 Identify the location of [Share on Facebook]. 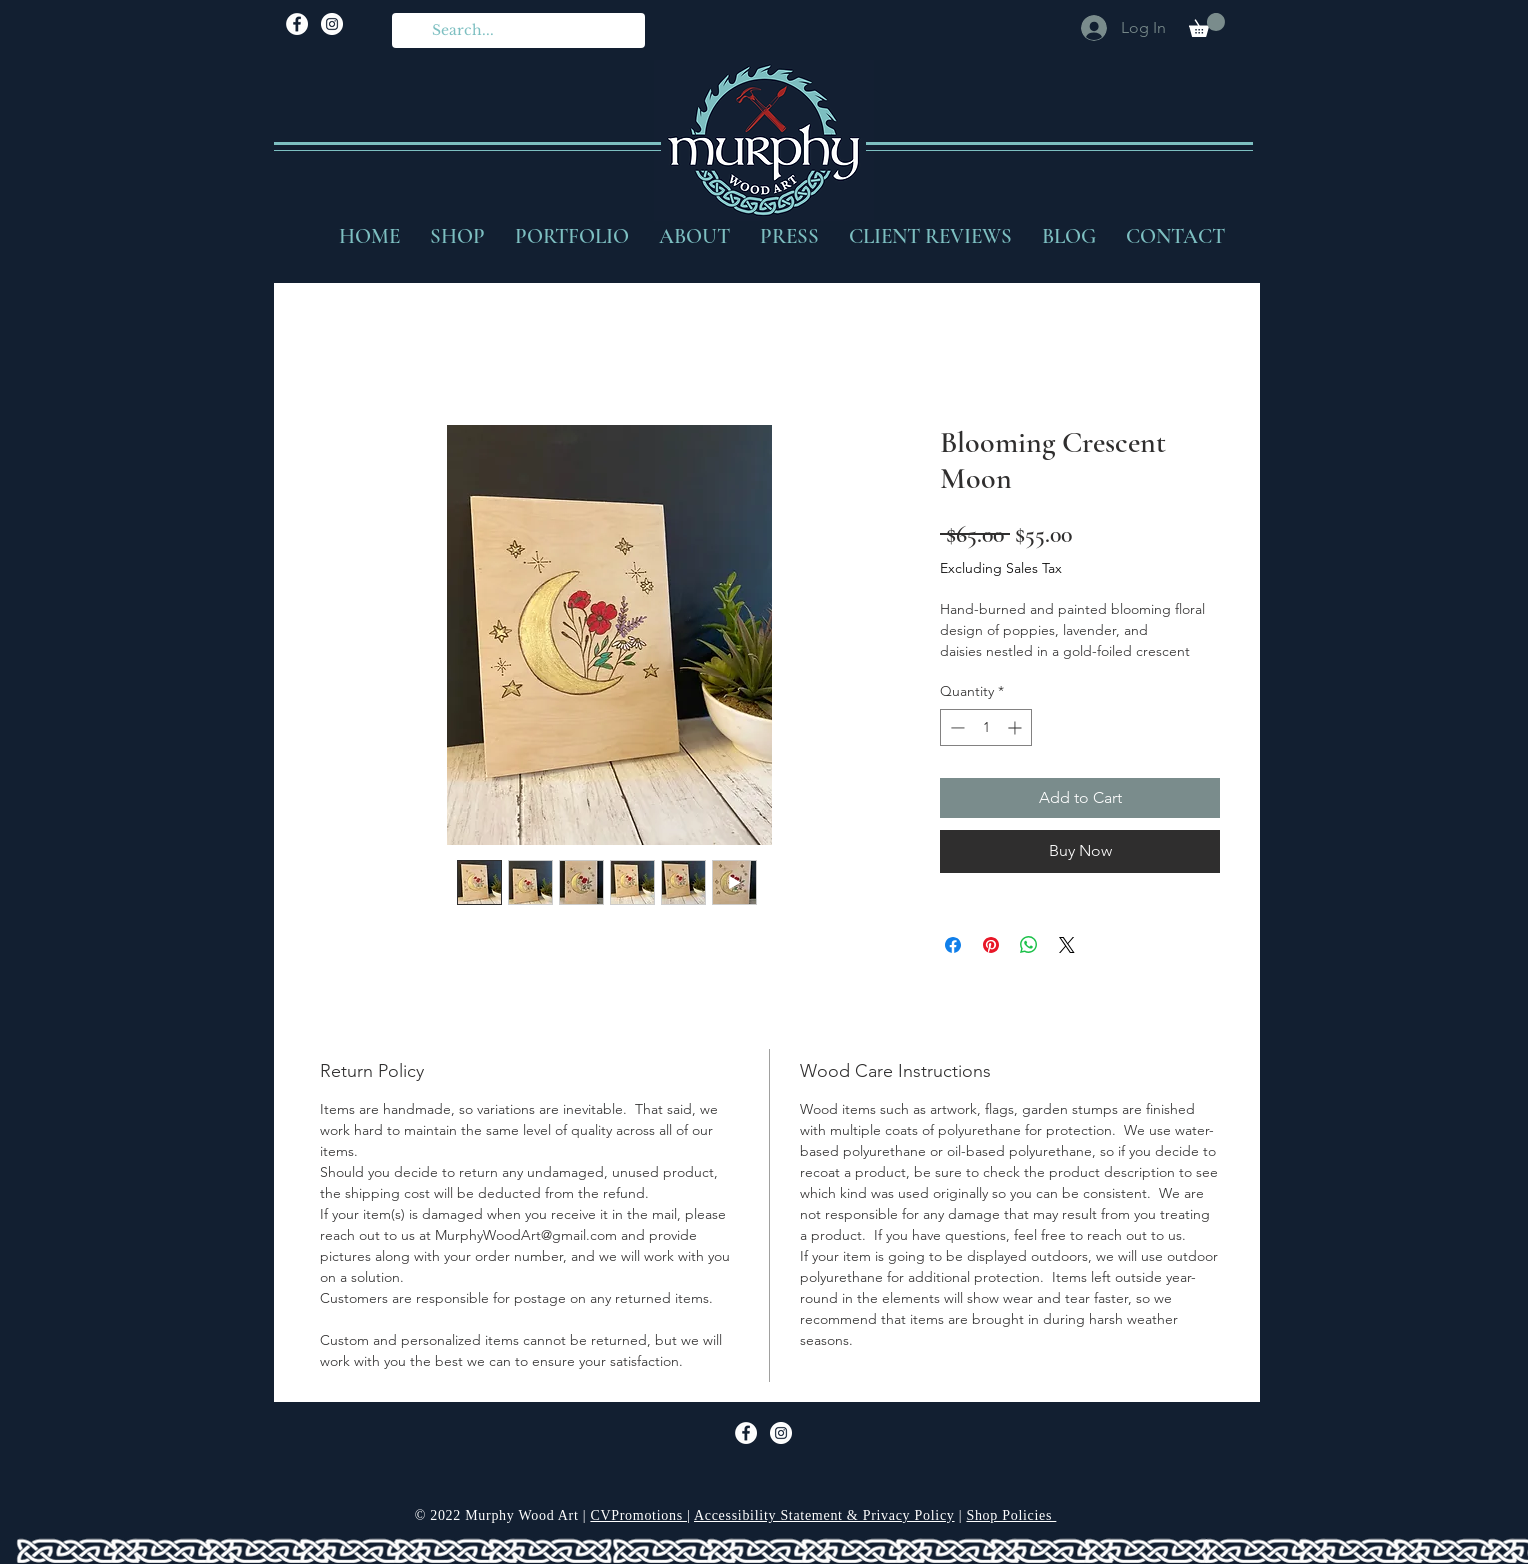
(953, 945).